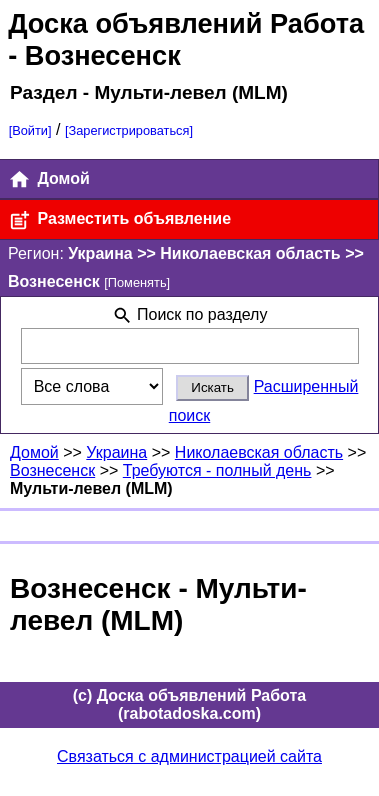 The height and width of the screenshot is (796, 379). What do you see at coordinates (189, 756) in the screenshot?
I see `Связаться с администрацией сайта` at bounding box center [189, 756].